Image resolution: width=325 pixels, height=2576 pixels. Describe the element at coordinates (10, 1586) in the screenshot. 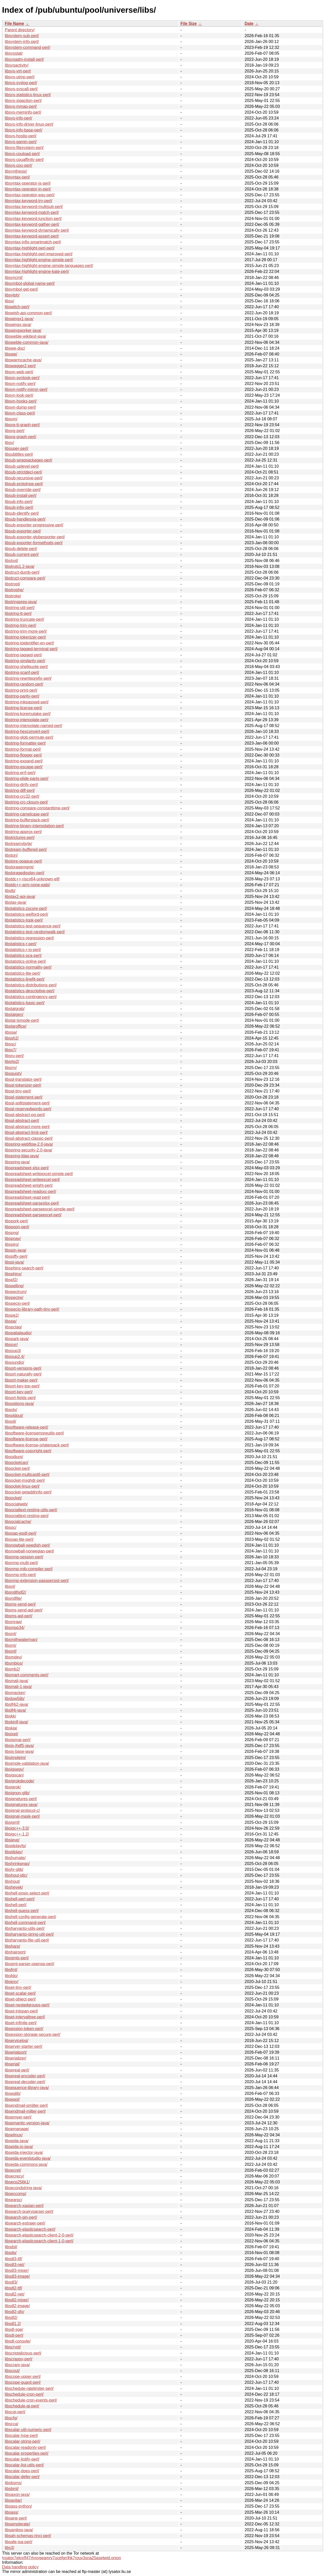

I see `libsnl/` at that location.